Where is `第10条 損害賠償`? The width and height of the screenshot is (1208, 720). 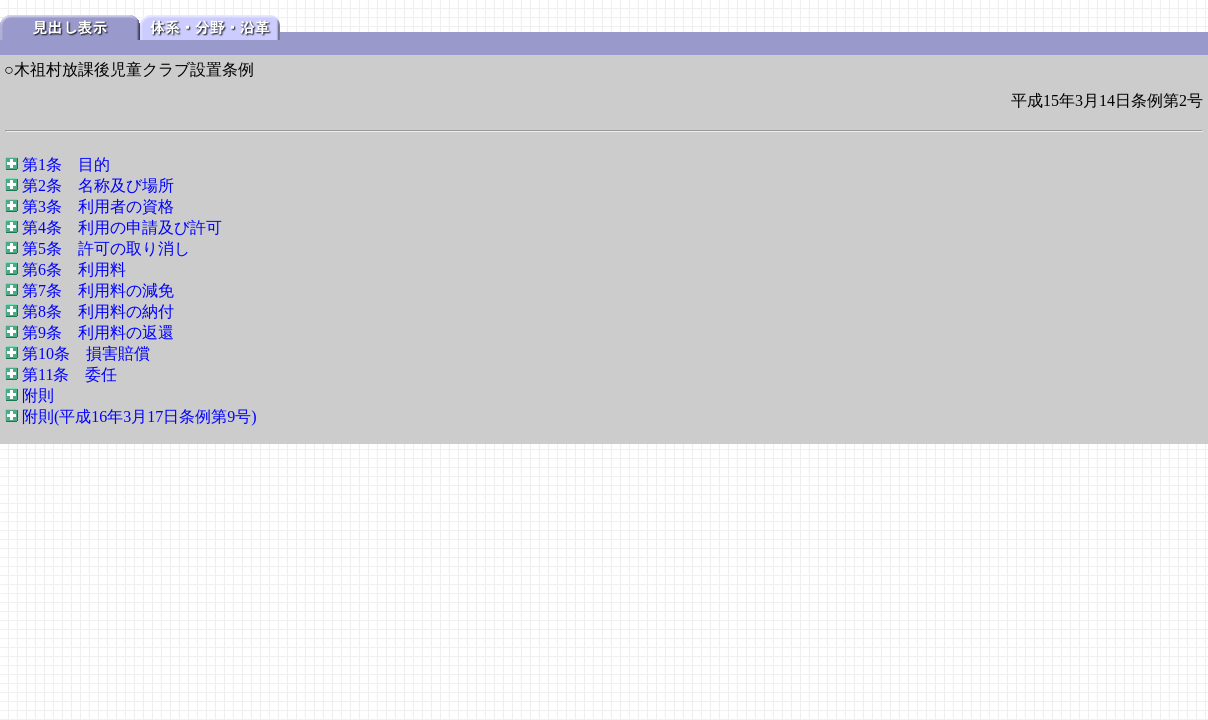
第10条 損害賠償 is located at coordinates (86, 353).